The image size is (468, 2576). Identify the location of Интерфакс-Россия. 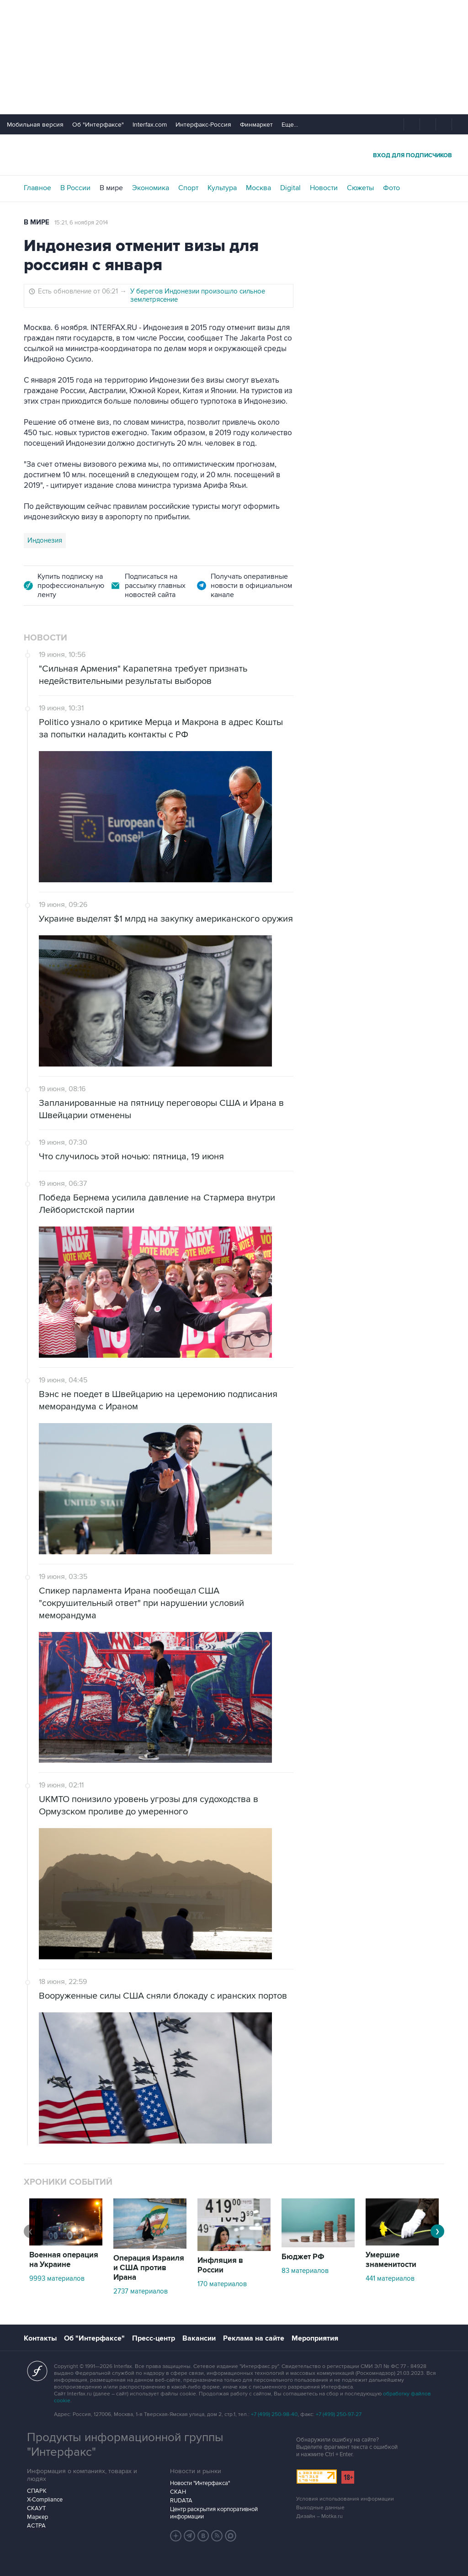
(203, 124).